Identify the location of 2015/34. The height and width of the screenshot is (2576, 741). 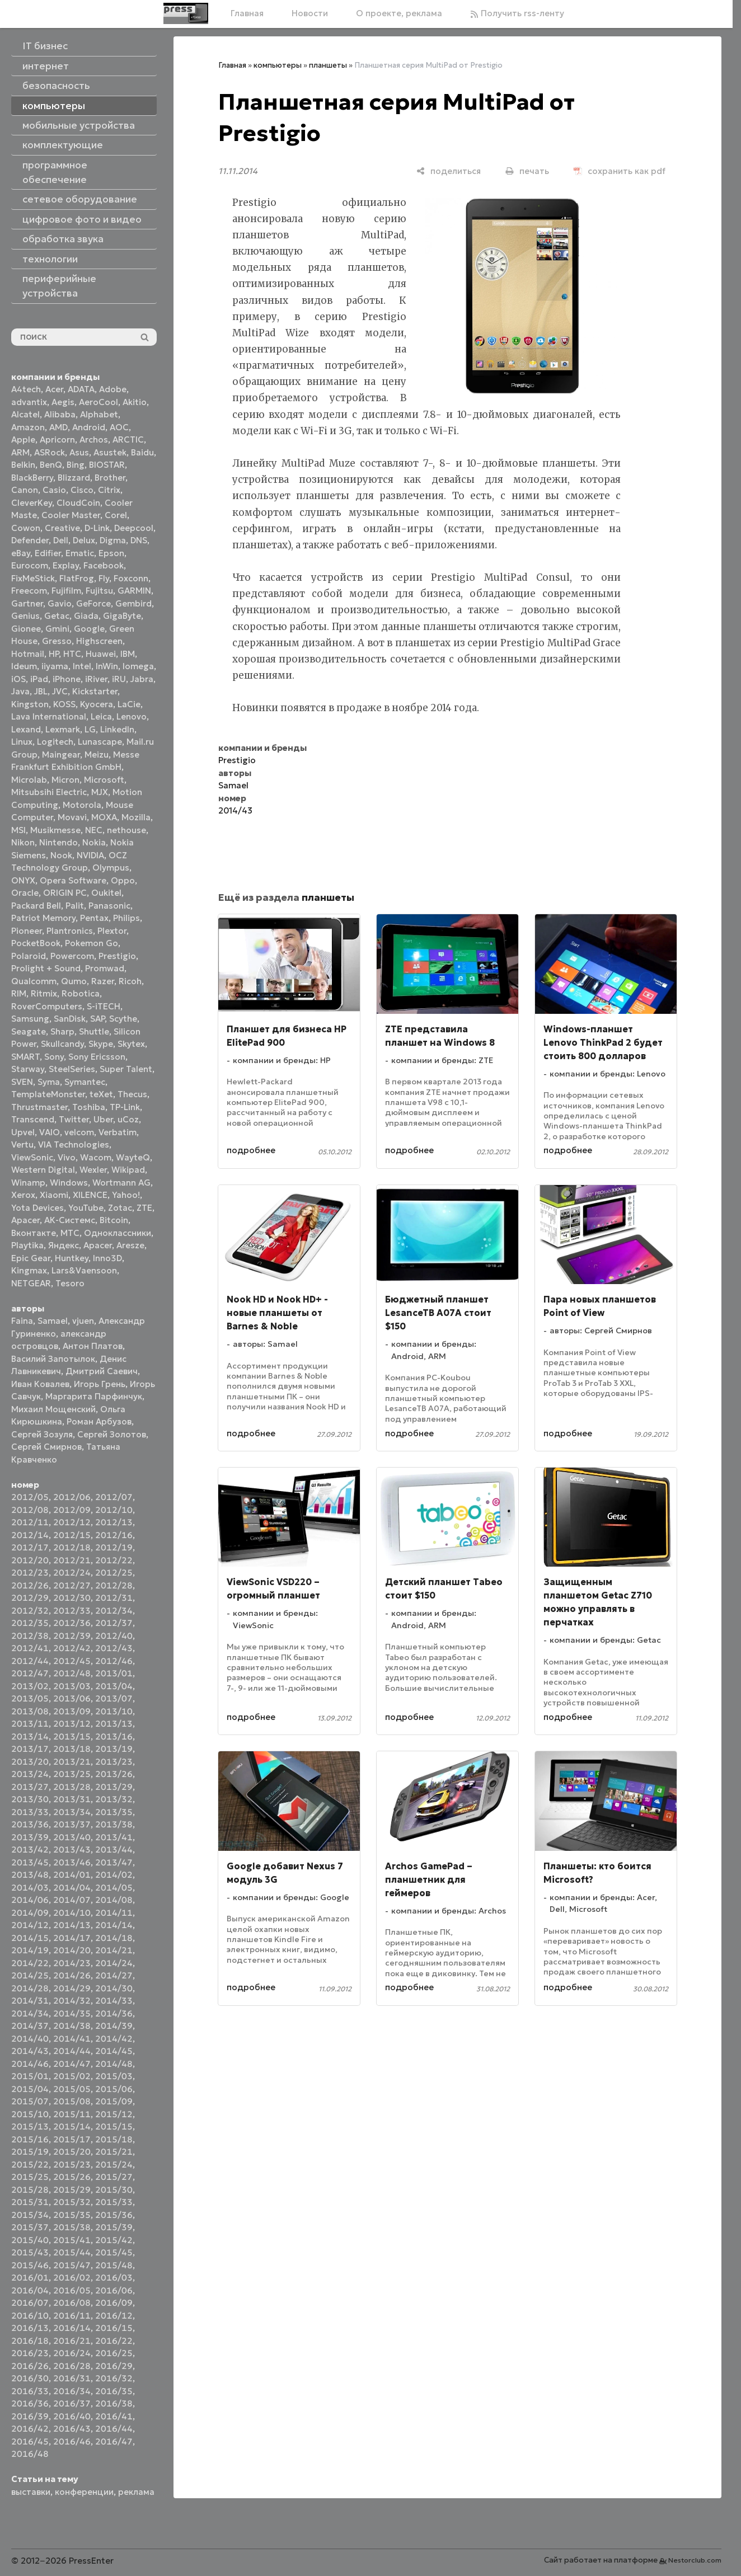
(30, 2215).